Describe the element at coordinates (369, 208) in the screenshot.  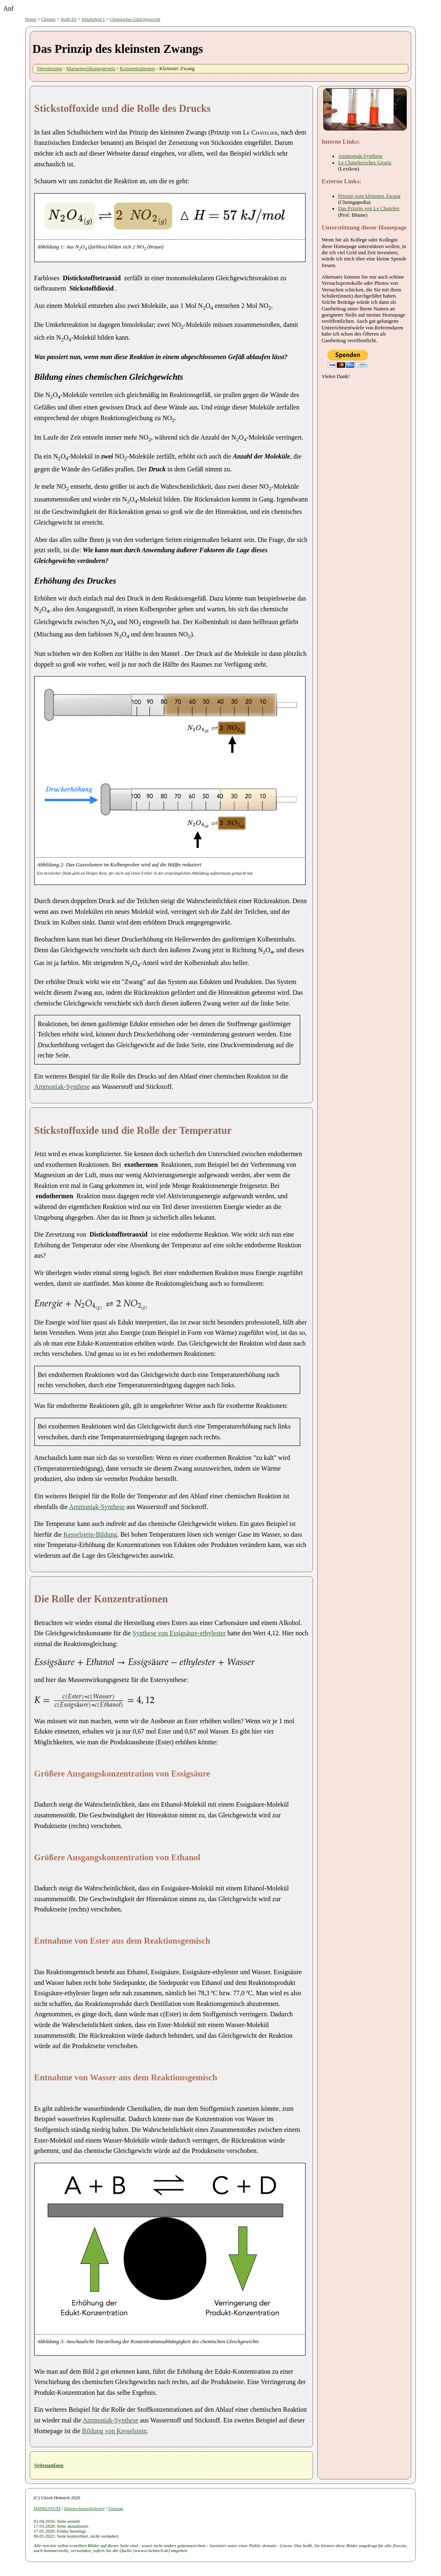
I see `Das Prinzip von Le Chatelier` at that location.